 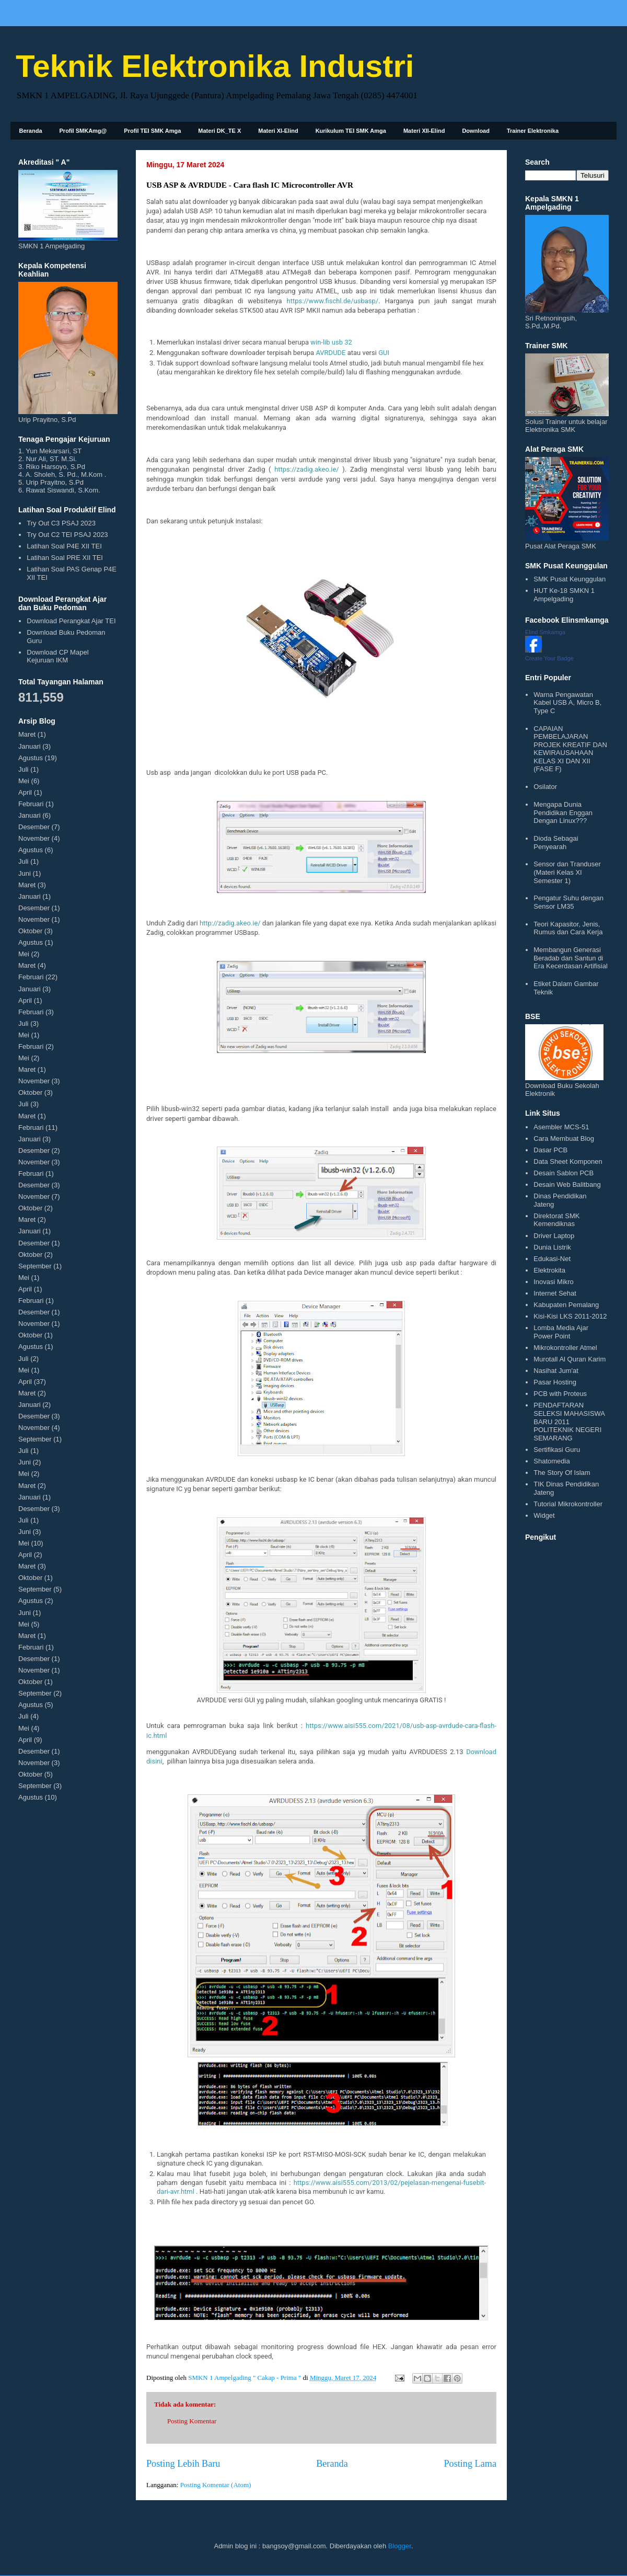 I want to click on Profil SMKAmg@, so click(x=83, y=131).